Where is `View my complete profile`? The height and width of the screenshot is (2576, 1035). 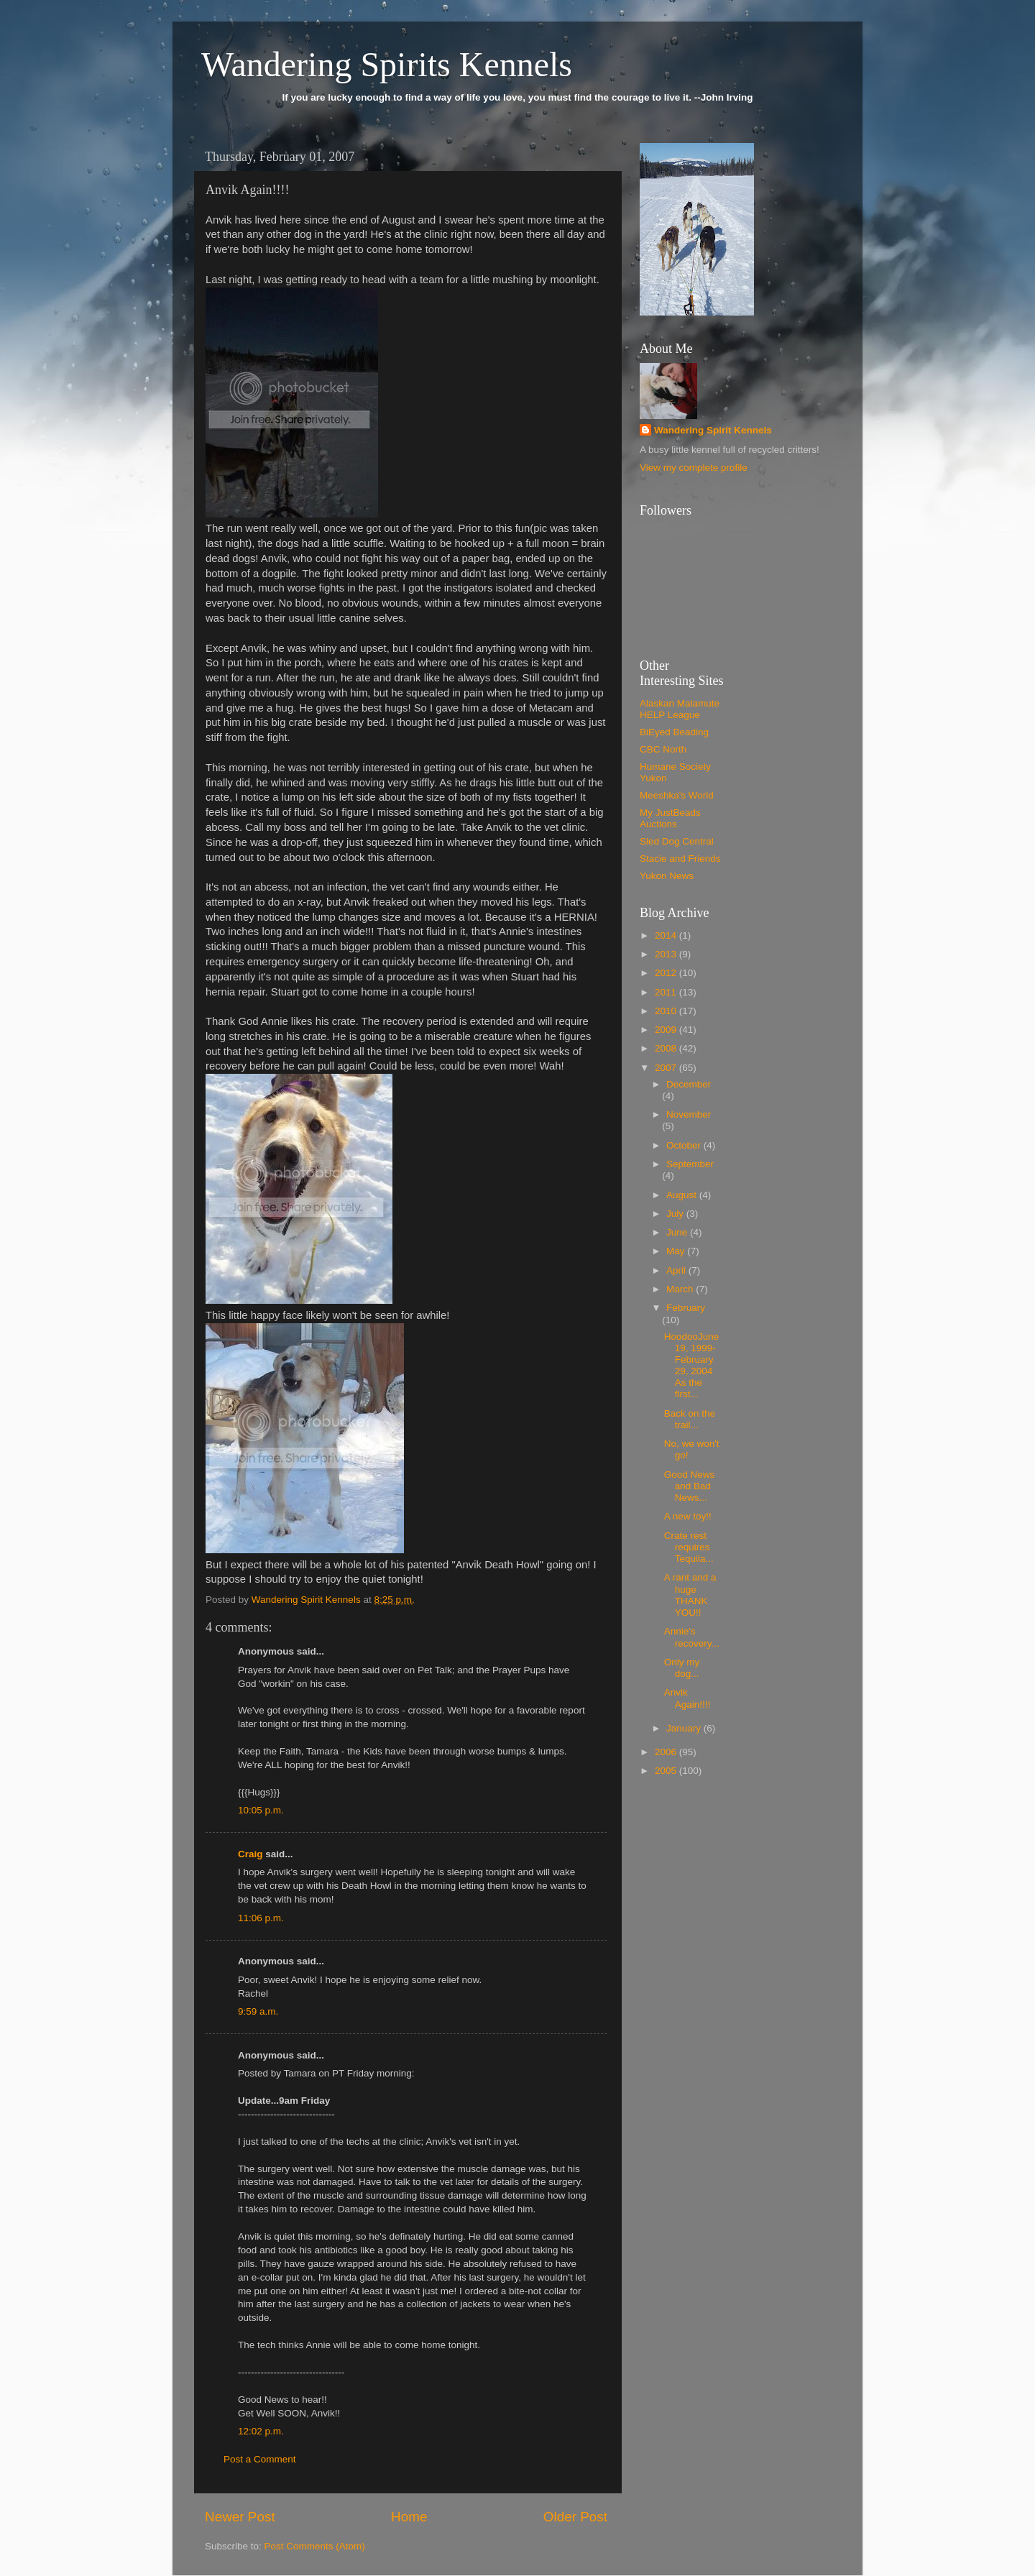
View my complete profile is located at coordinates (694, 467).